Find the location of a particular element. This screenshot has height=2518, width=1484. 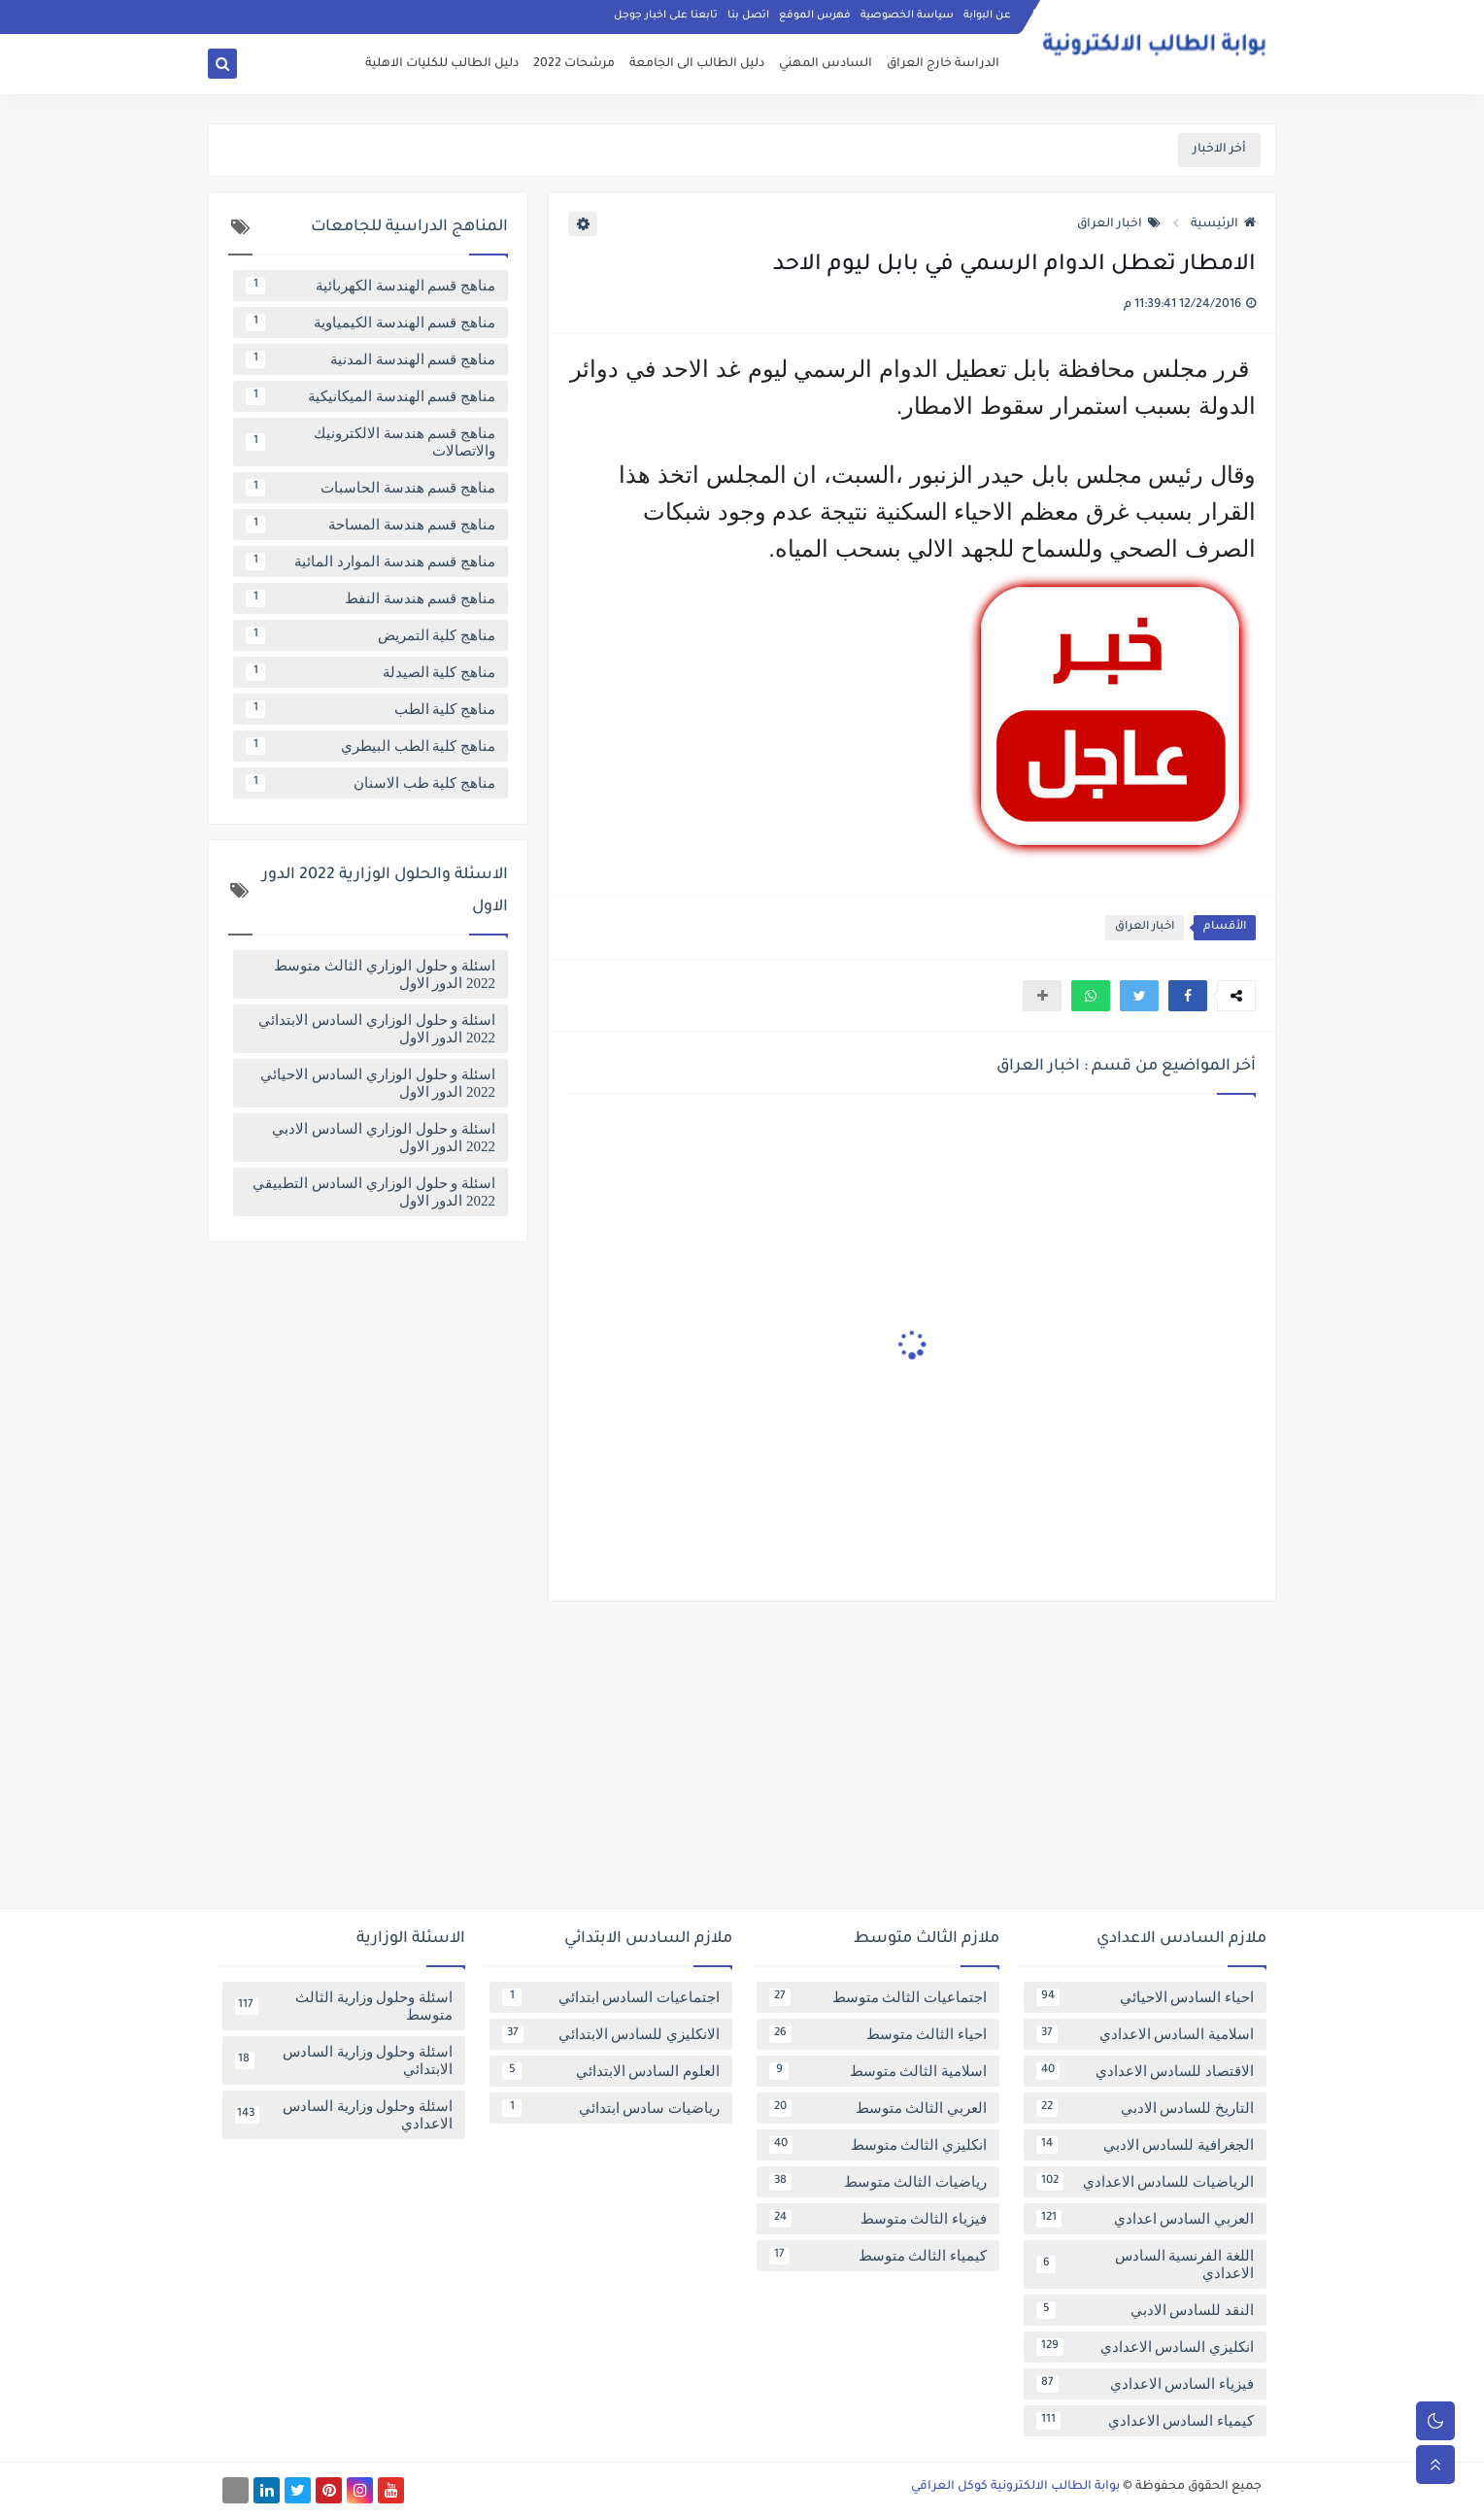

اسئلة وحلول وزارية السادس الابتدائي is located at coordinates (344, 2060).